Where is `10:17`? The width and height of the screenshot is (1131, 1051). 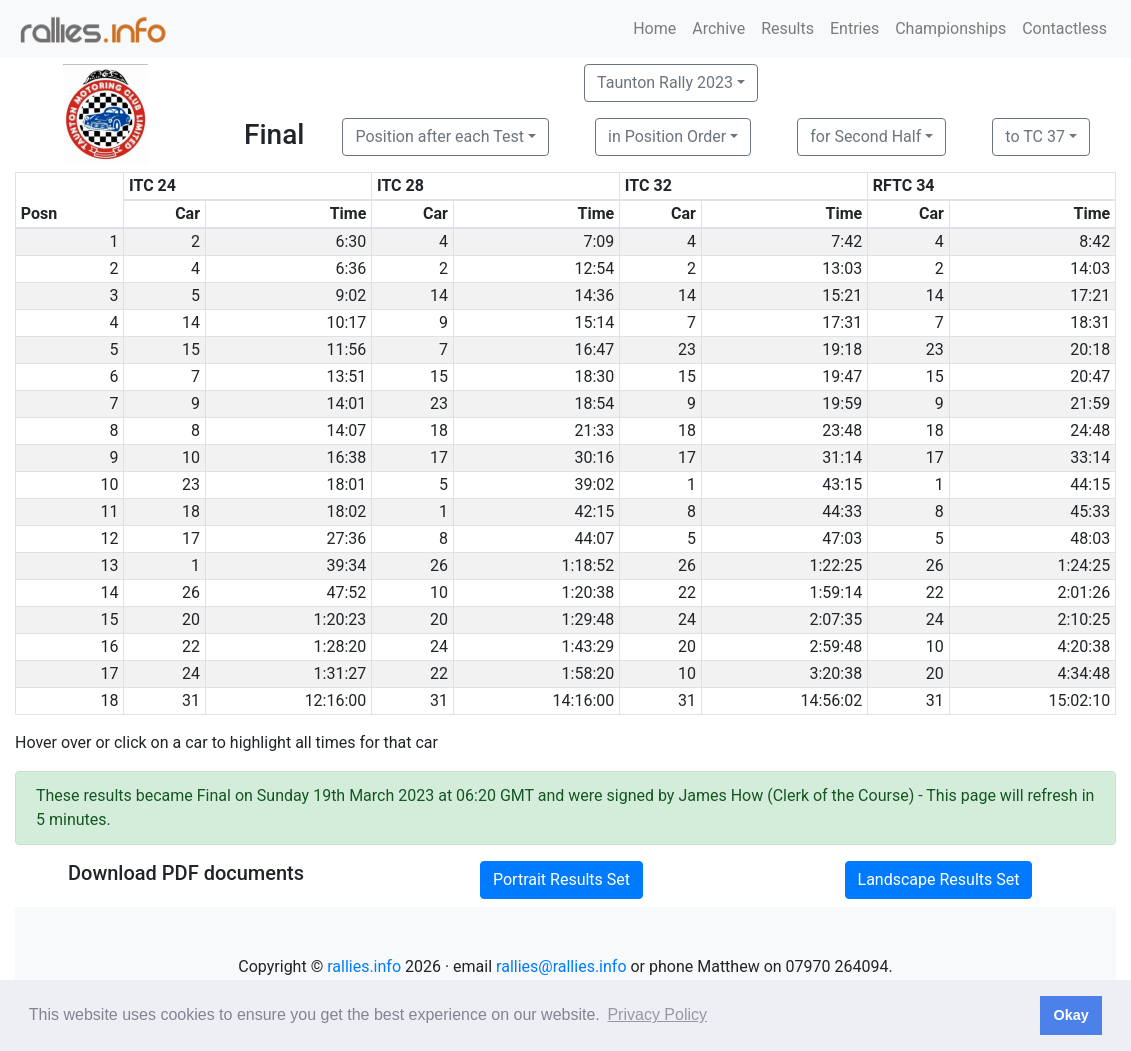 10:17 is located at coordinates (346, 322).